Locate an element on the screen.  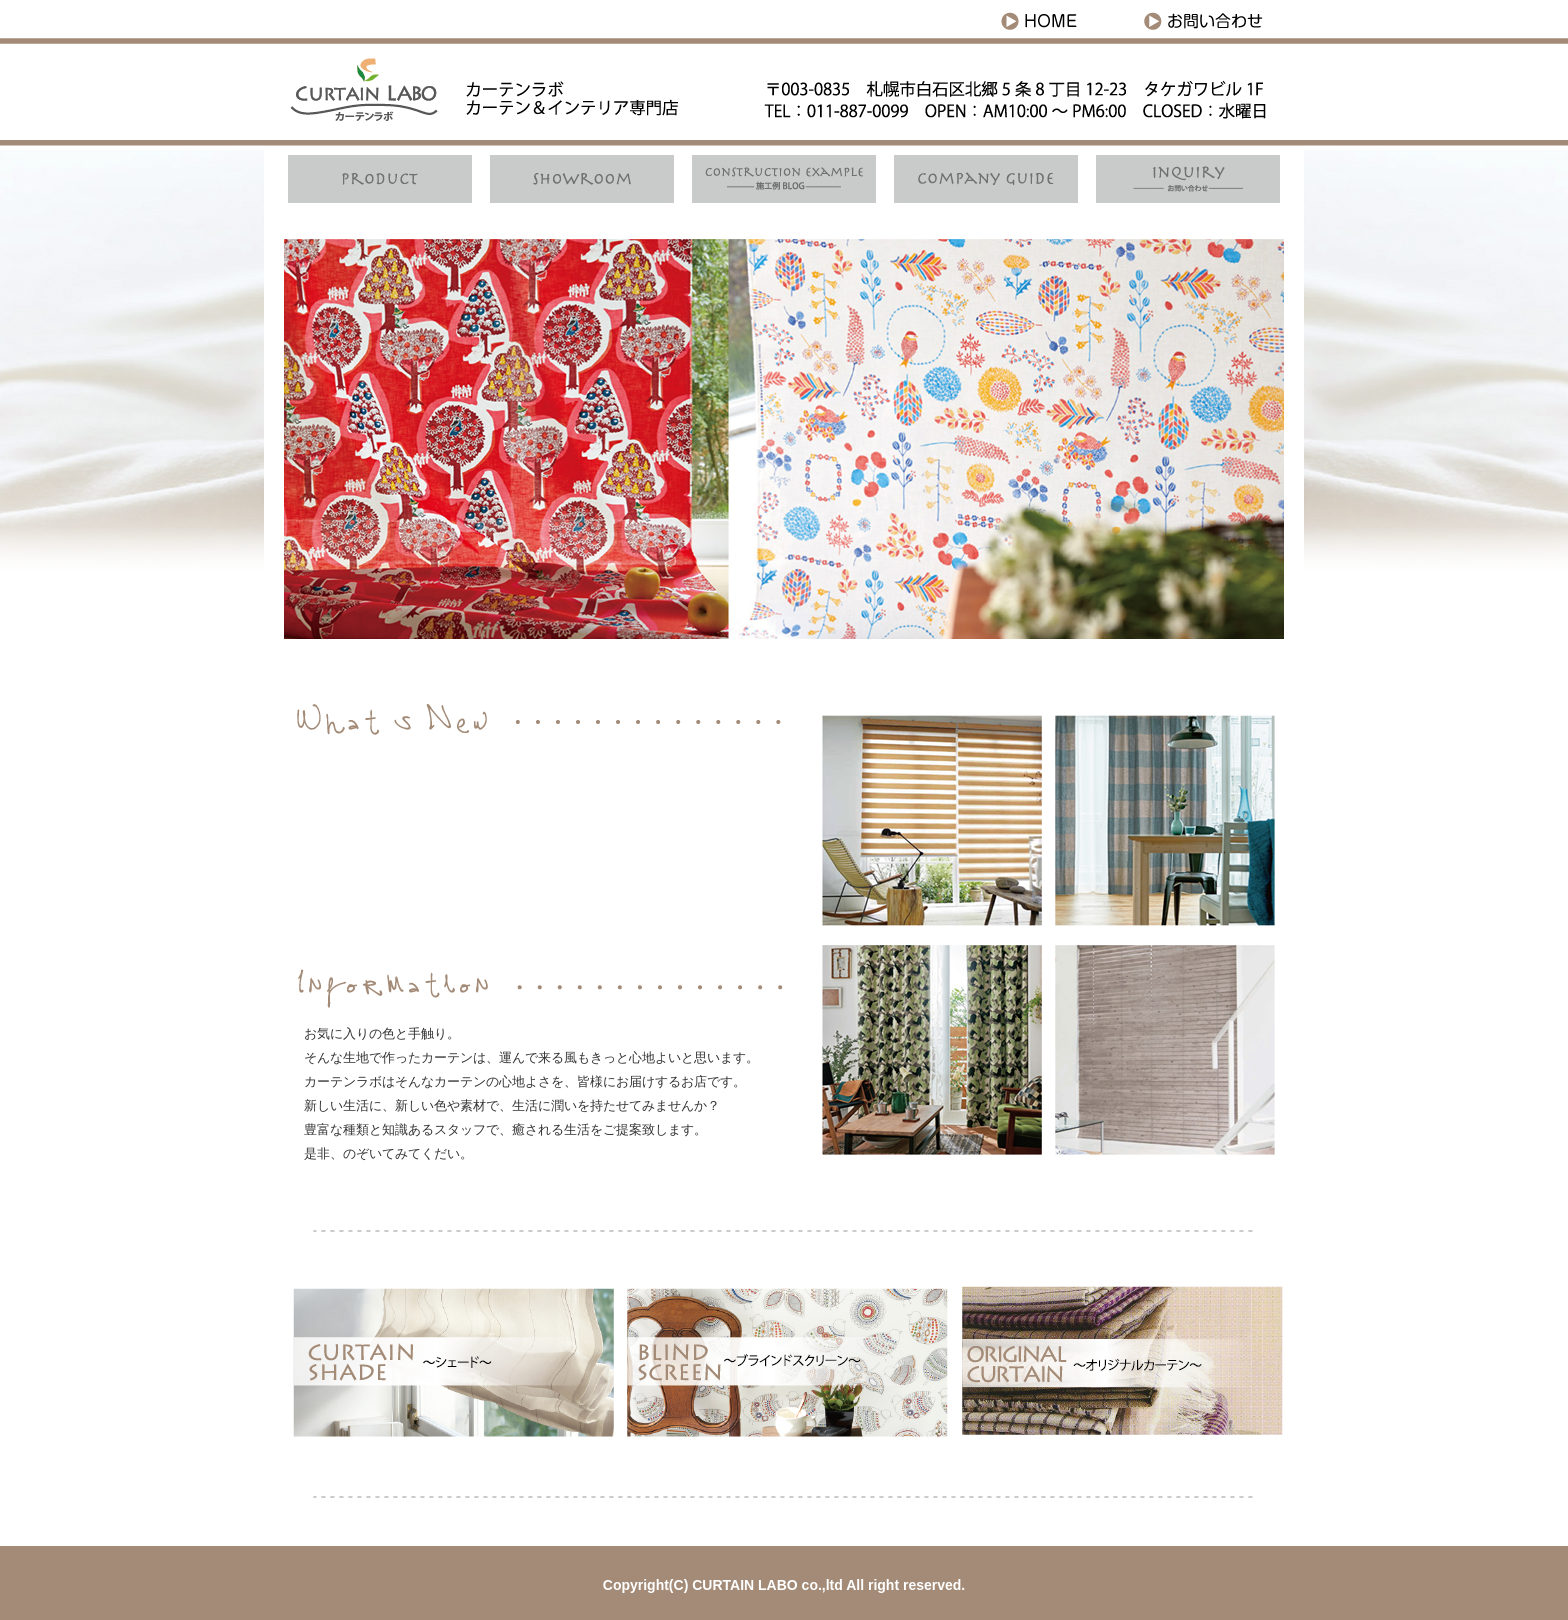
CURTAIN SHADE シェード is located at coordinates (931, 820).